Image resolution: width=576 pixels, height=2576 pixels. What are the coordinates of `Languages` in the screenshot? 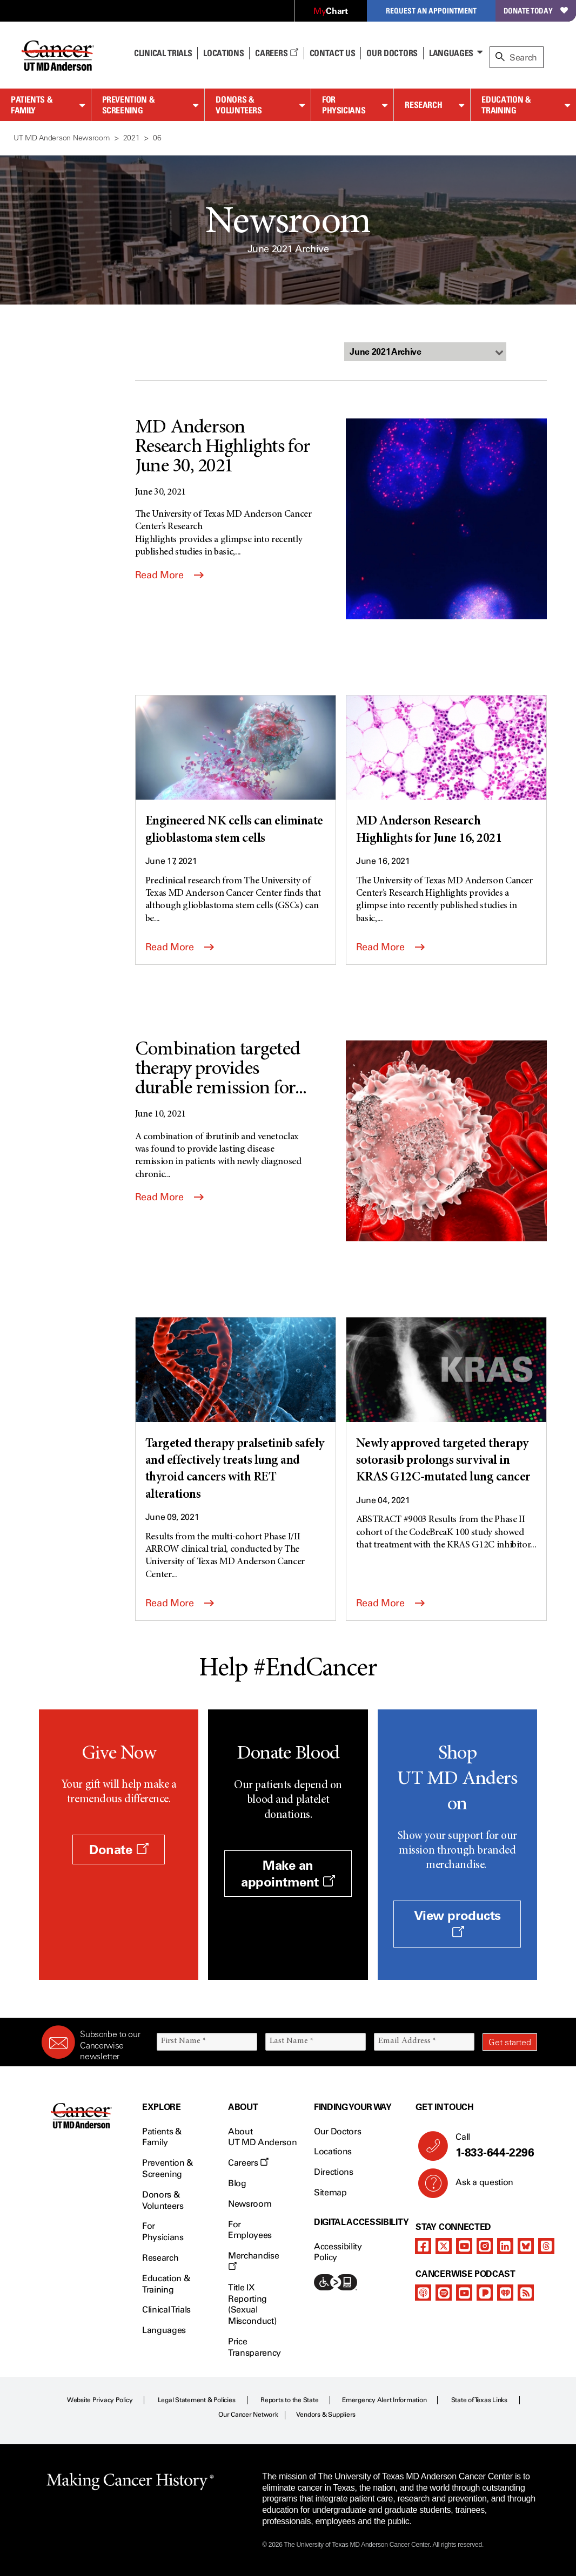 It's located at (451, 53).